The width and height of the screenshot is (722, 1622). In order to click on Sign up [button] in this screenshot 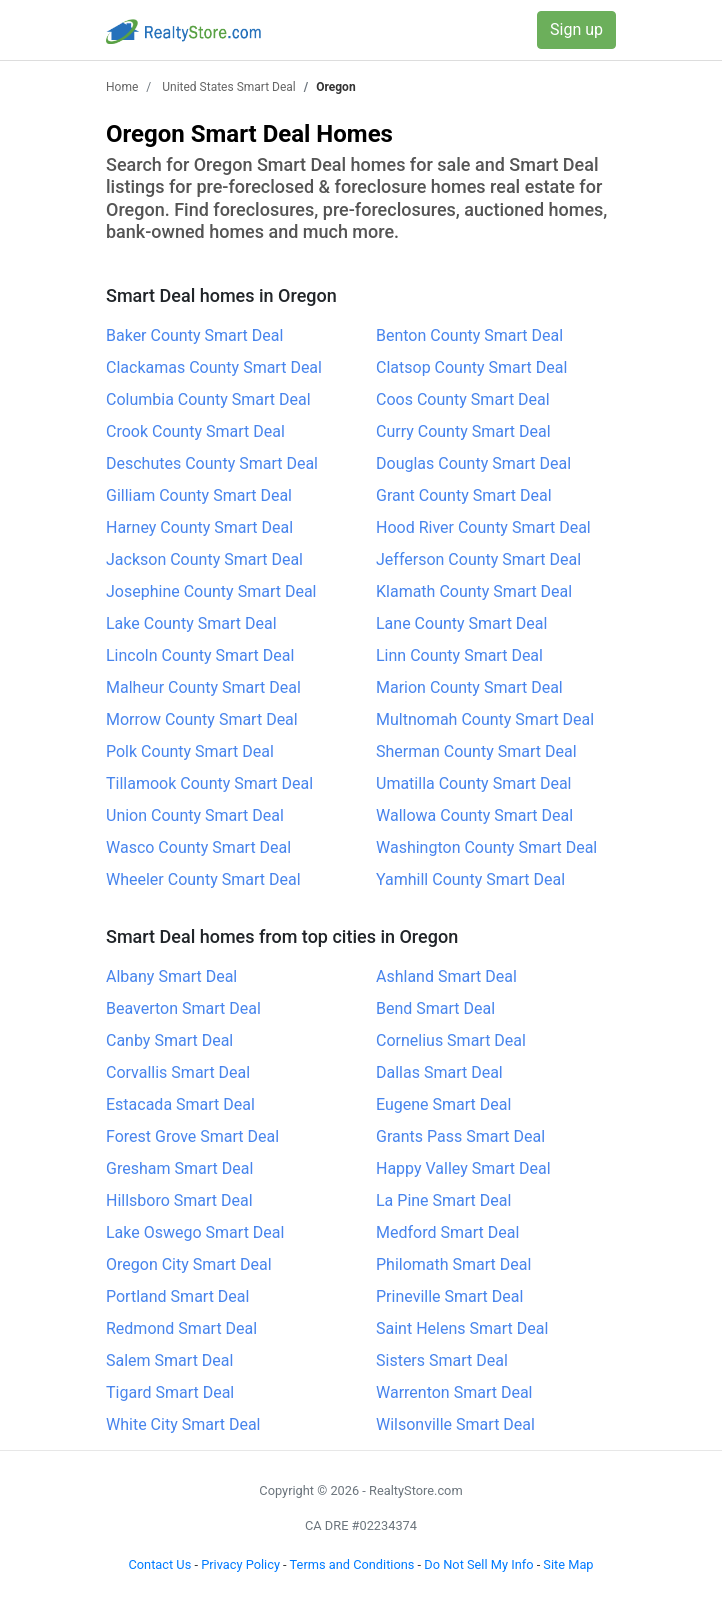, I will do `click(576, 29)`.